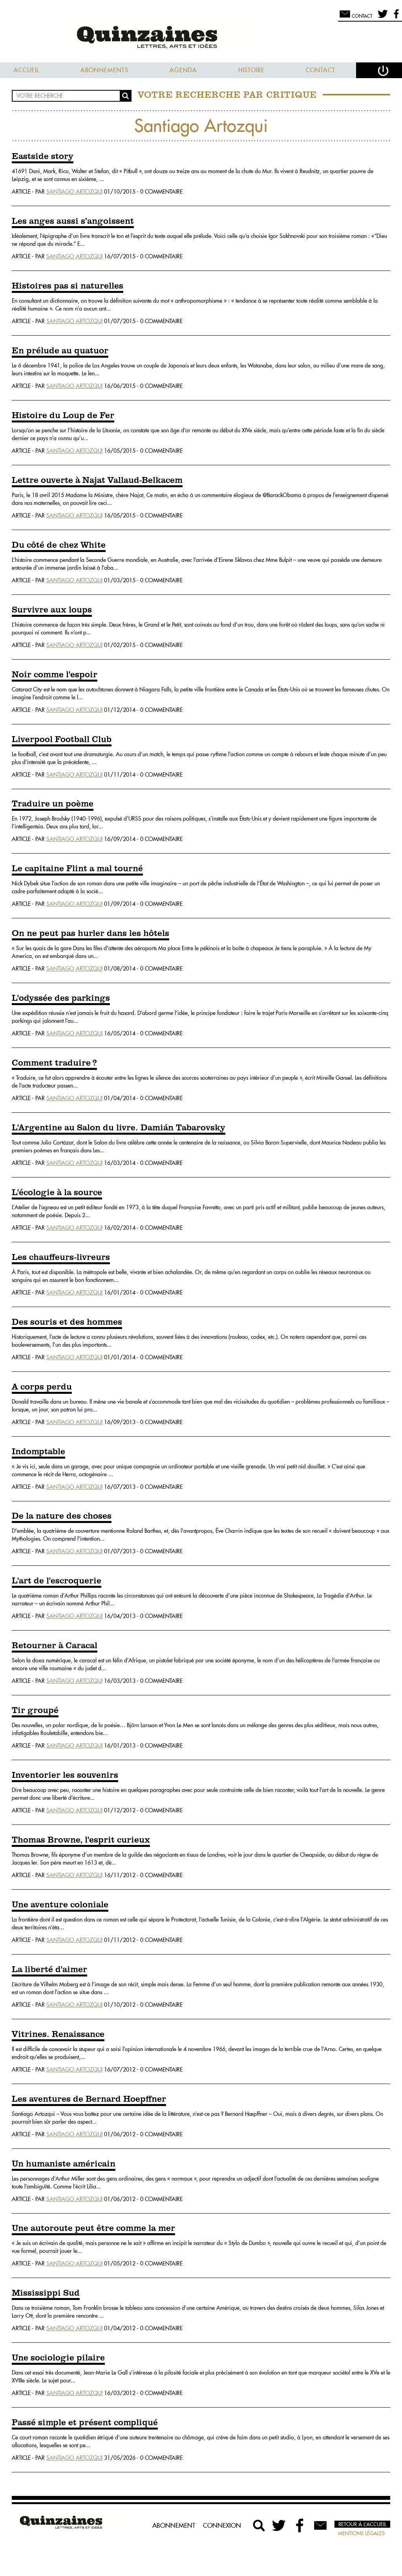 The width and height of the screenshot is (402, 2576). Describe the element at coordinates (97, 480) in the screenshot. I see `Lettre ouverte à Najat Vallaud-Belkacem` at that location.